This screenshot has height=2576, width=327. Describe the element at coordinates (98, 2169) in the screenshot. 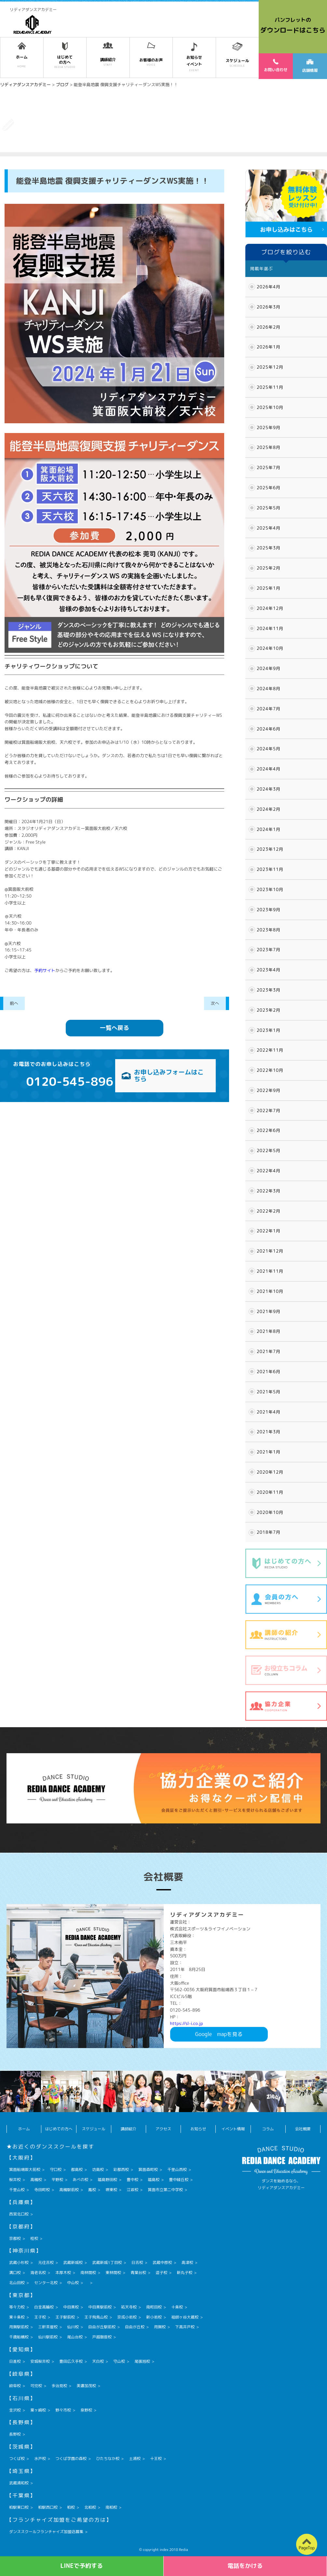

I see `坊島校` at that location.